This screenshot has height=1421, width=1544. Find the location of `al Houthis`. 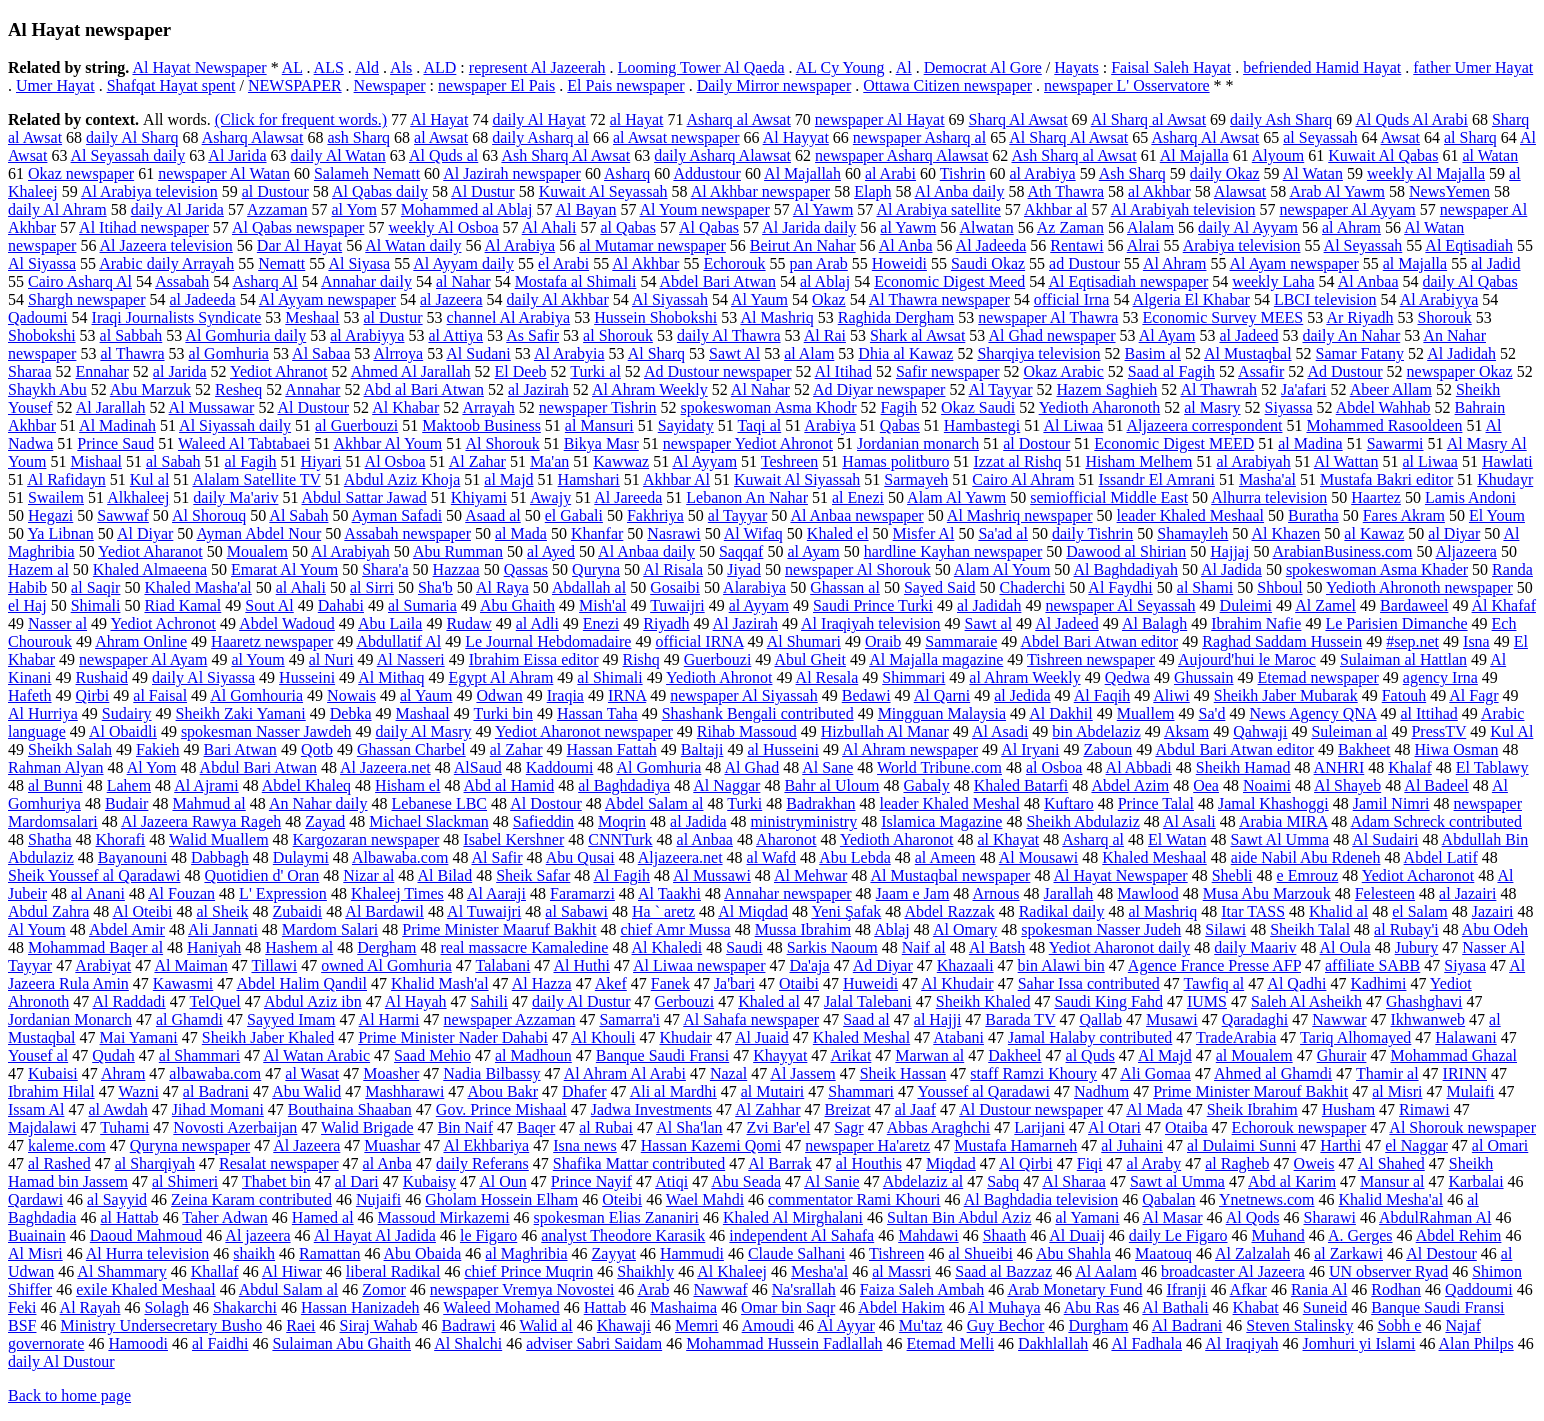

al Houthis is located at coordinates (869, 1163).